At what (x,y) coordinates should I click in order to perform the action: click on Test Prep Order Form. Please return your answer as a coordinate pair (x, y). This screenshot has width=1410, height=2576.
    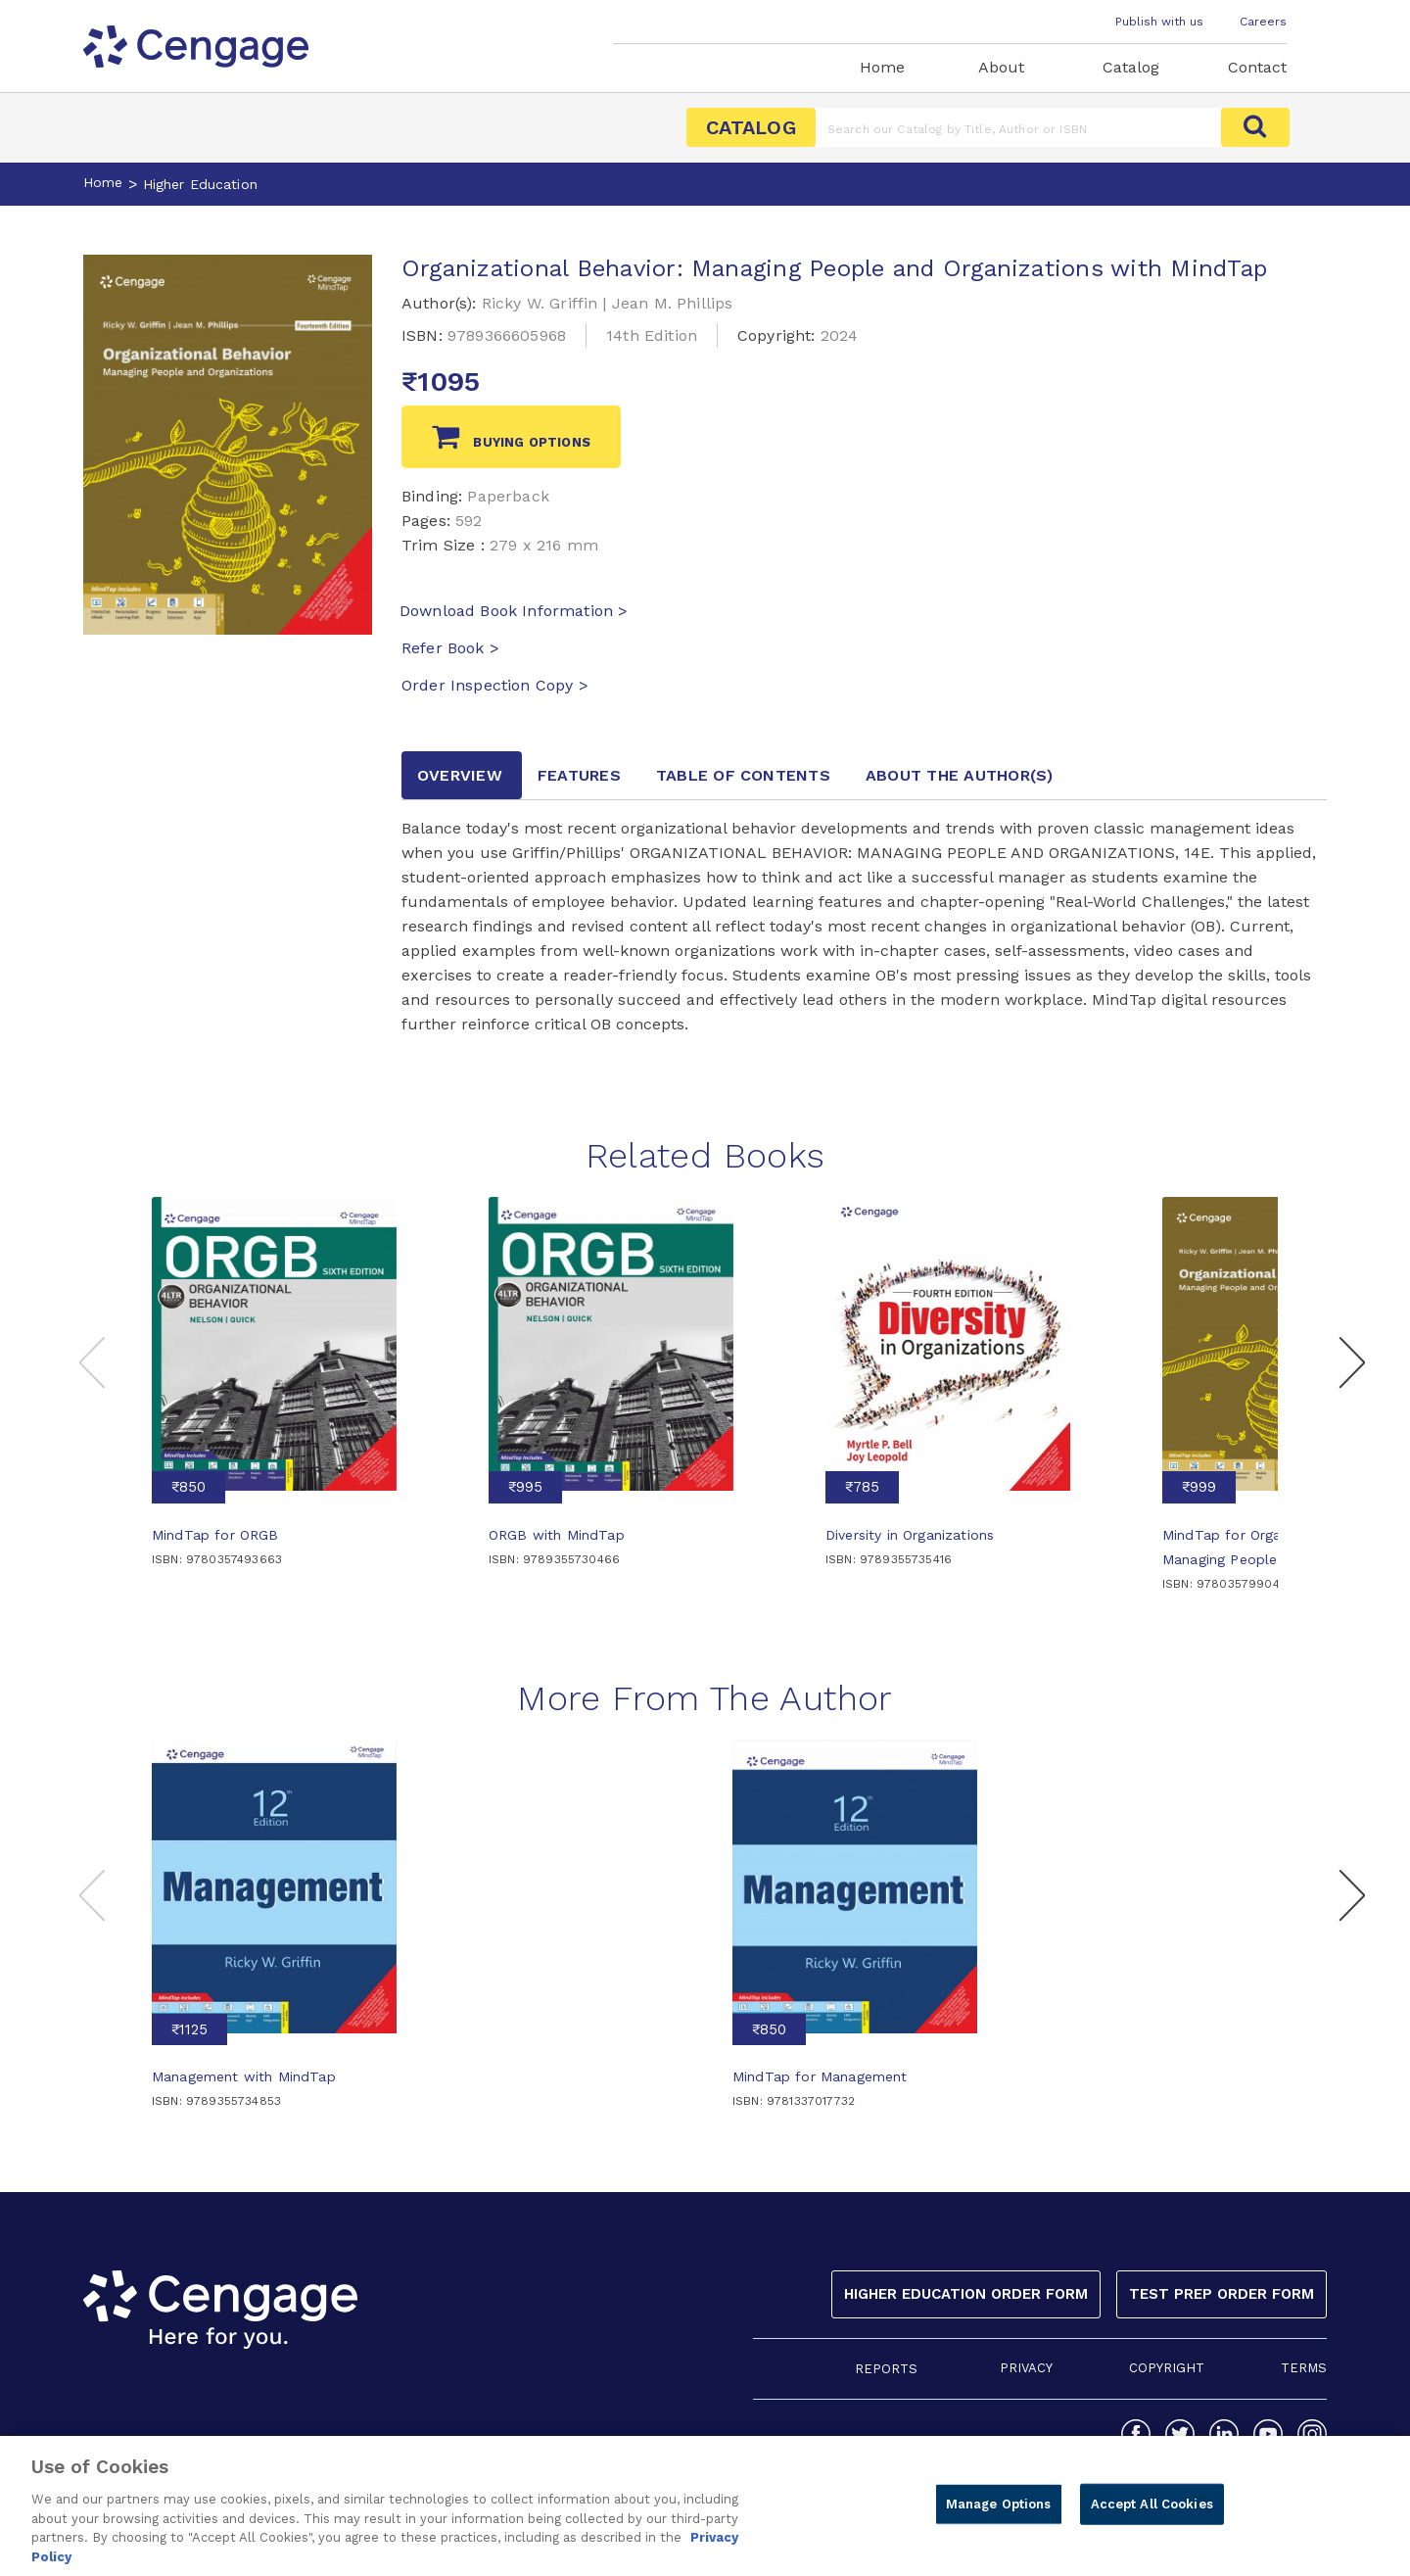
    Looking at the image, I should click on (1221, 2294).